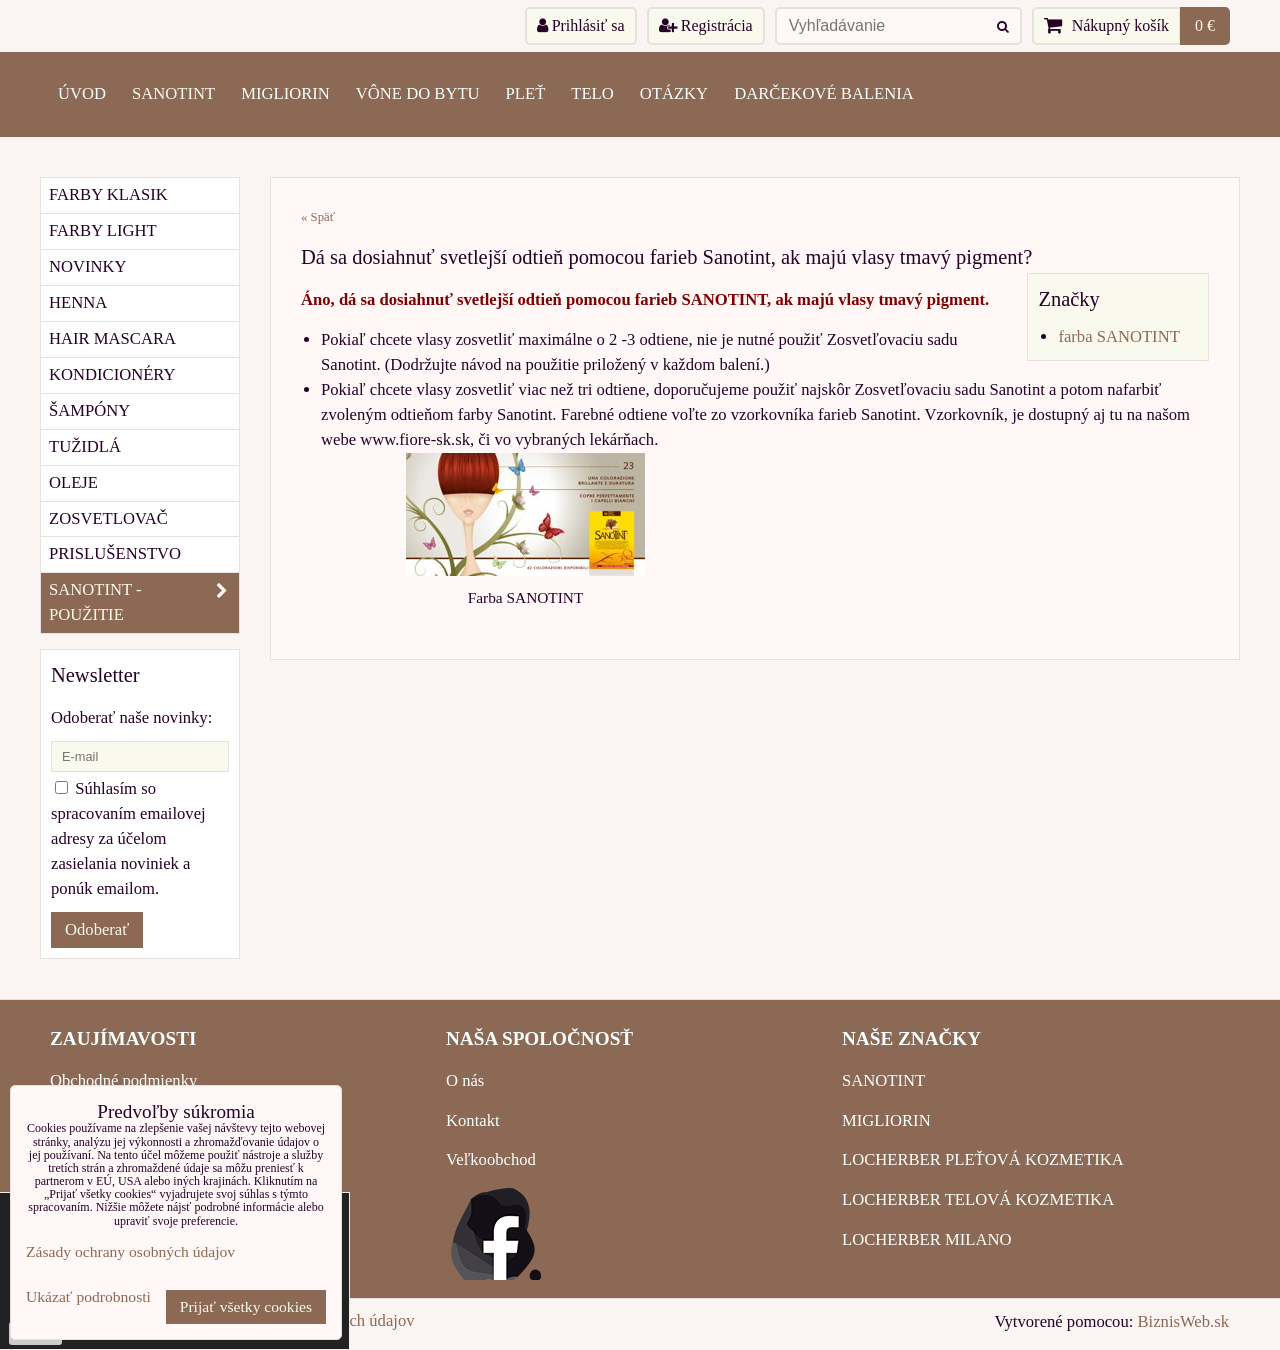 Image resolution: width=1280 pixels, height=1350 pixels. Describe the element at coordinates (144, 603) in the screenshot. I see `SANOTINT - POUŽITIE` at that location.